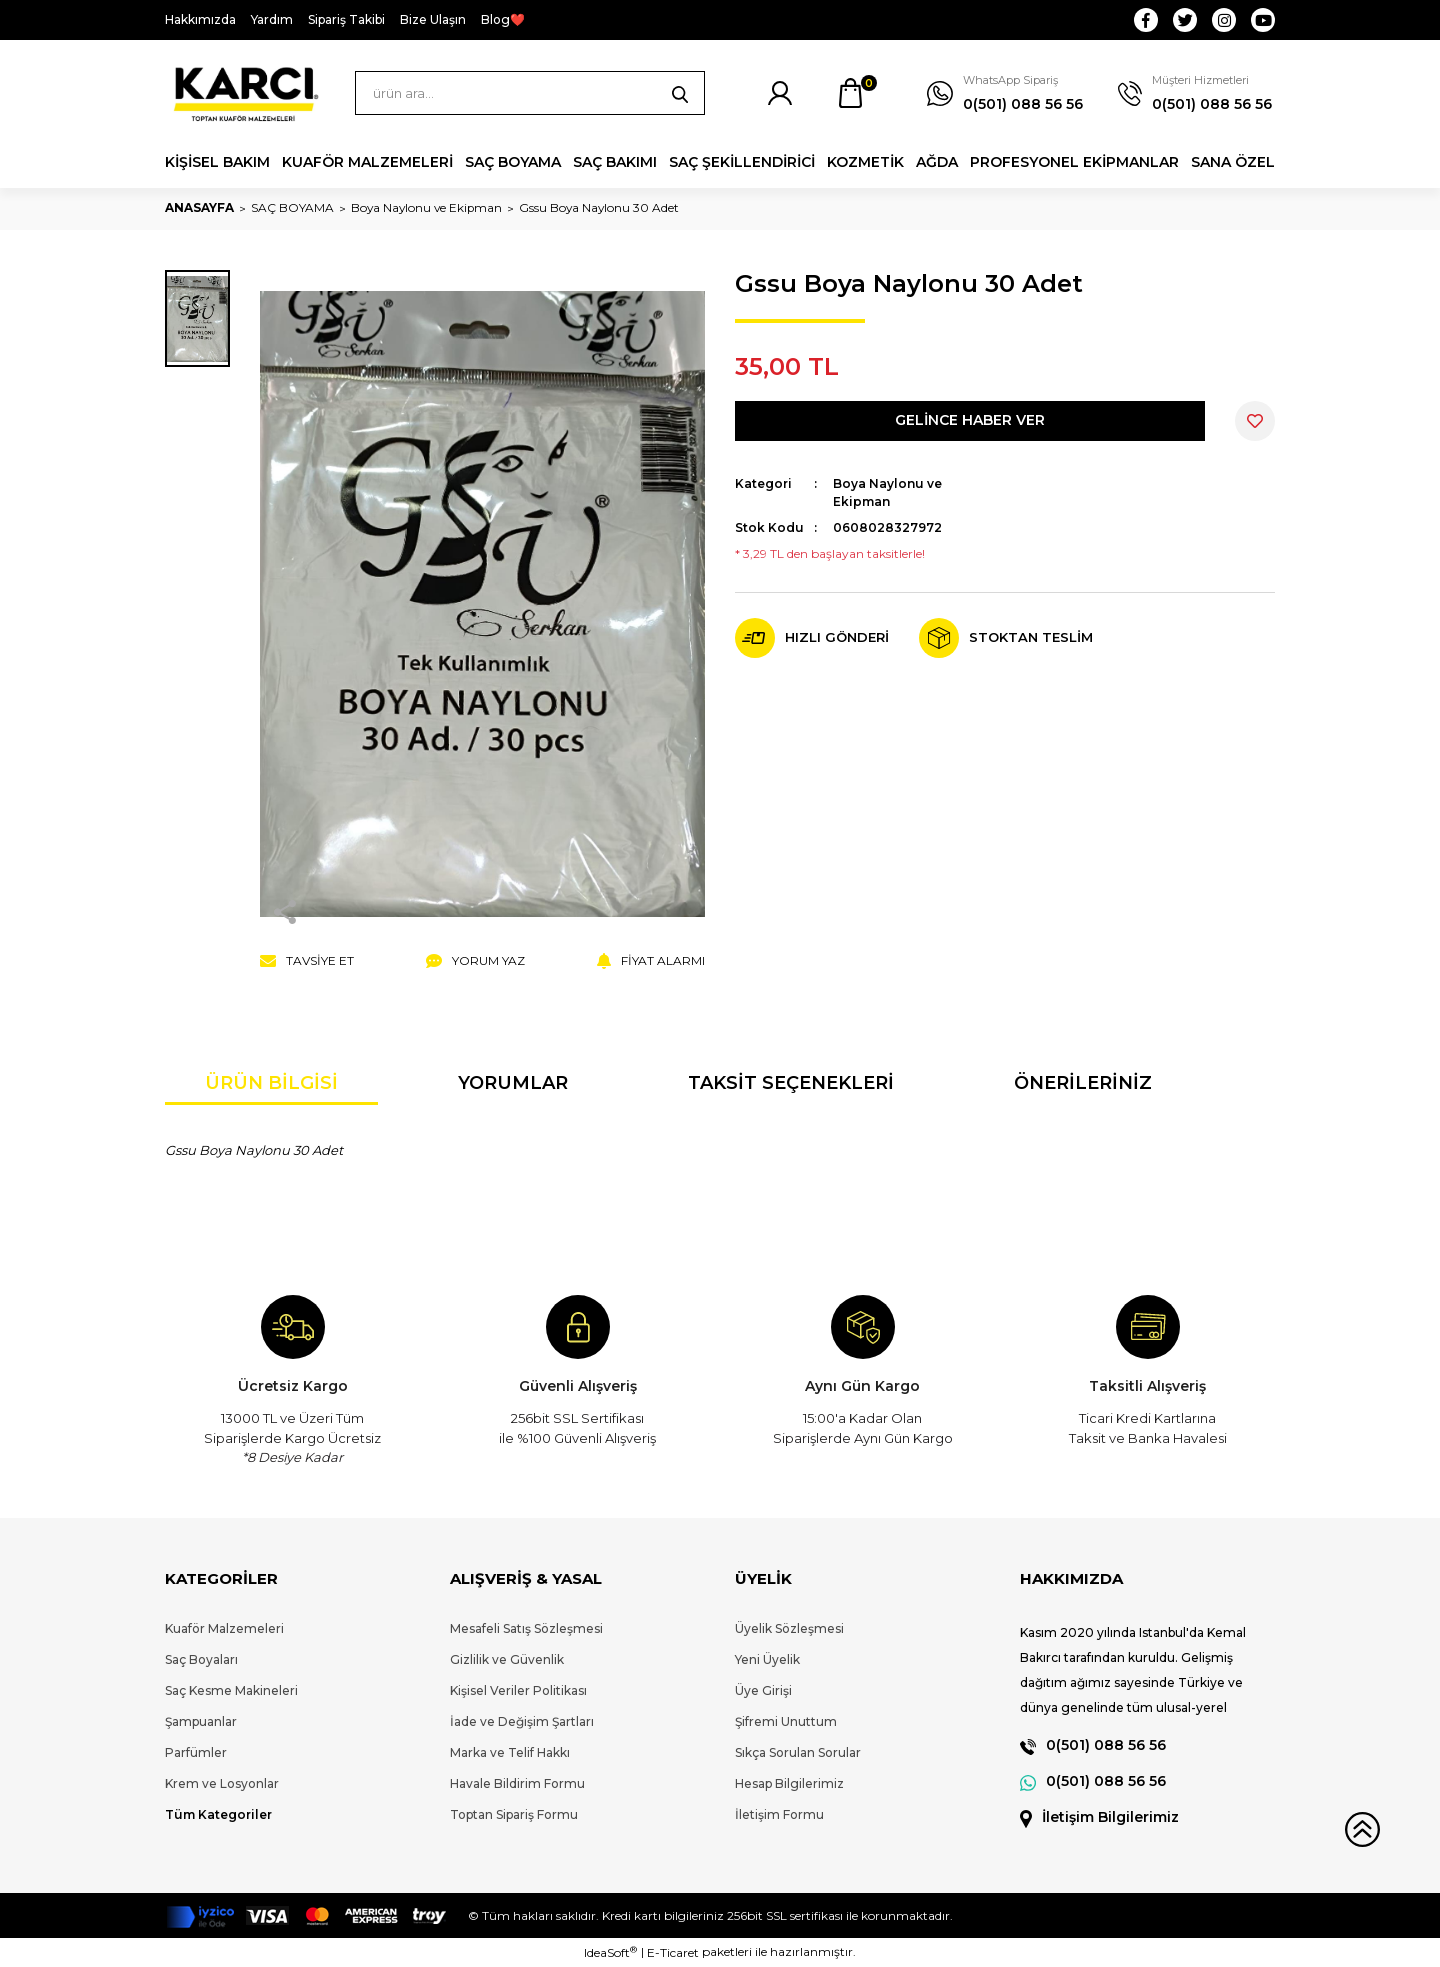  I want to click on Yorumlar, so click(513, 1083).